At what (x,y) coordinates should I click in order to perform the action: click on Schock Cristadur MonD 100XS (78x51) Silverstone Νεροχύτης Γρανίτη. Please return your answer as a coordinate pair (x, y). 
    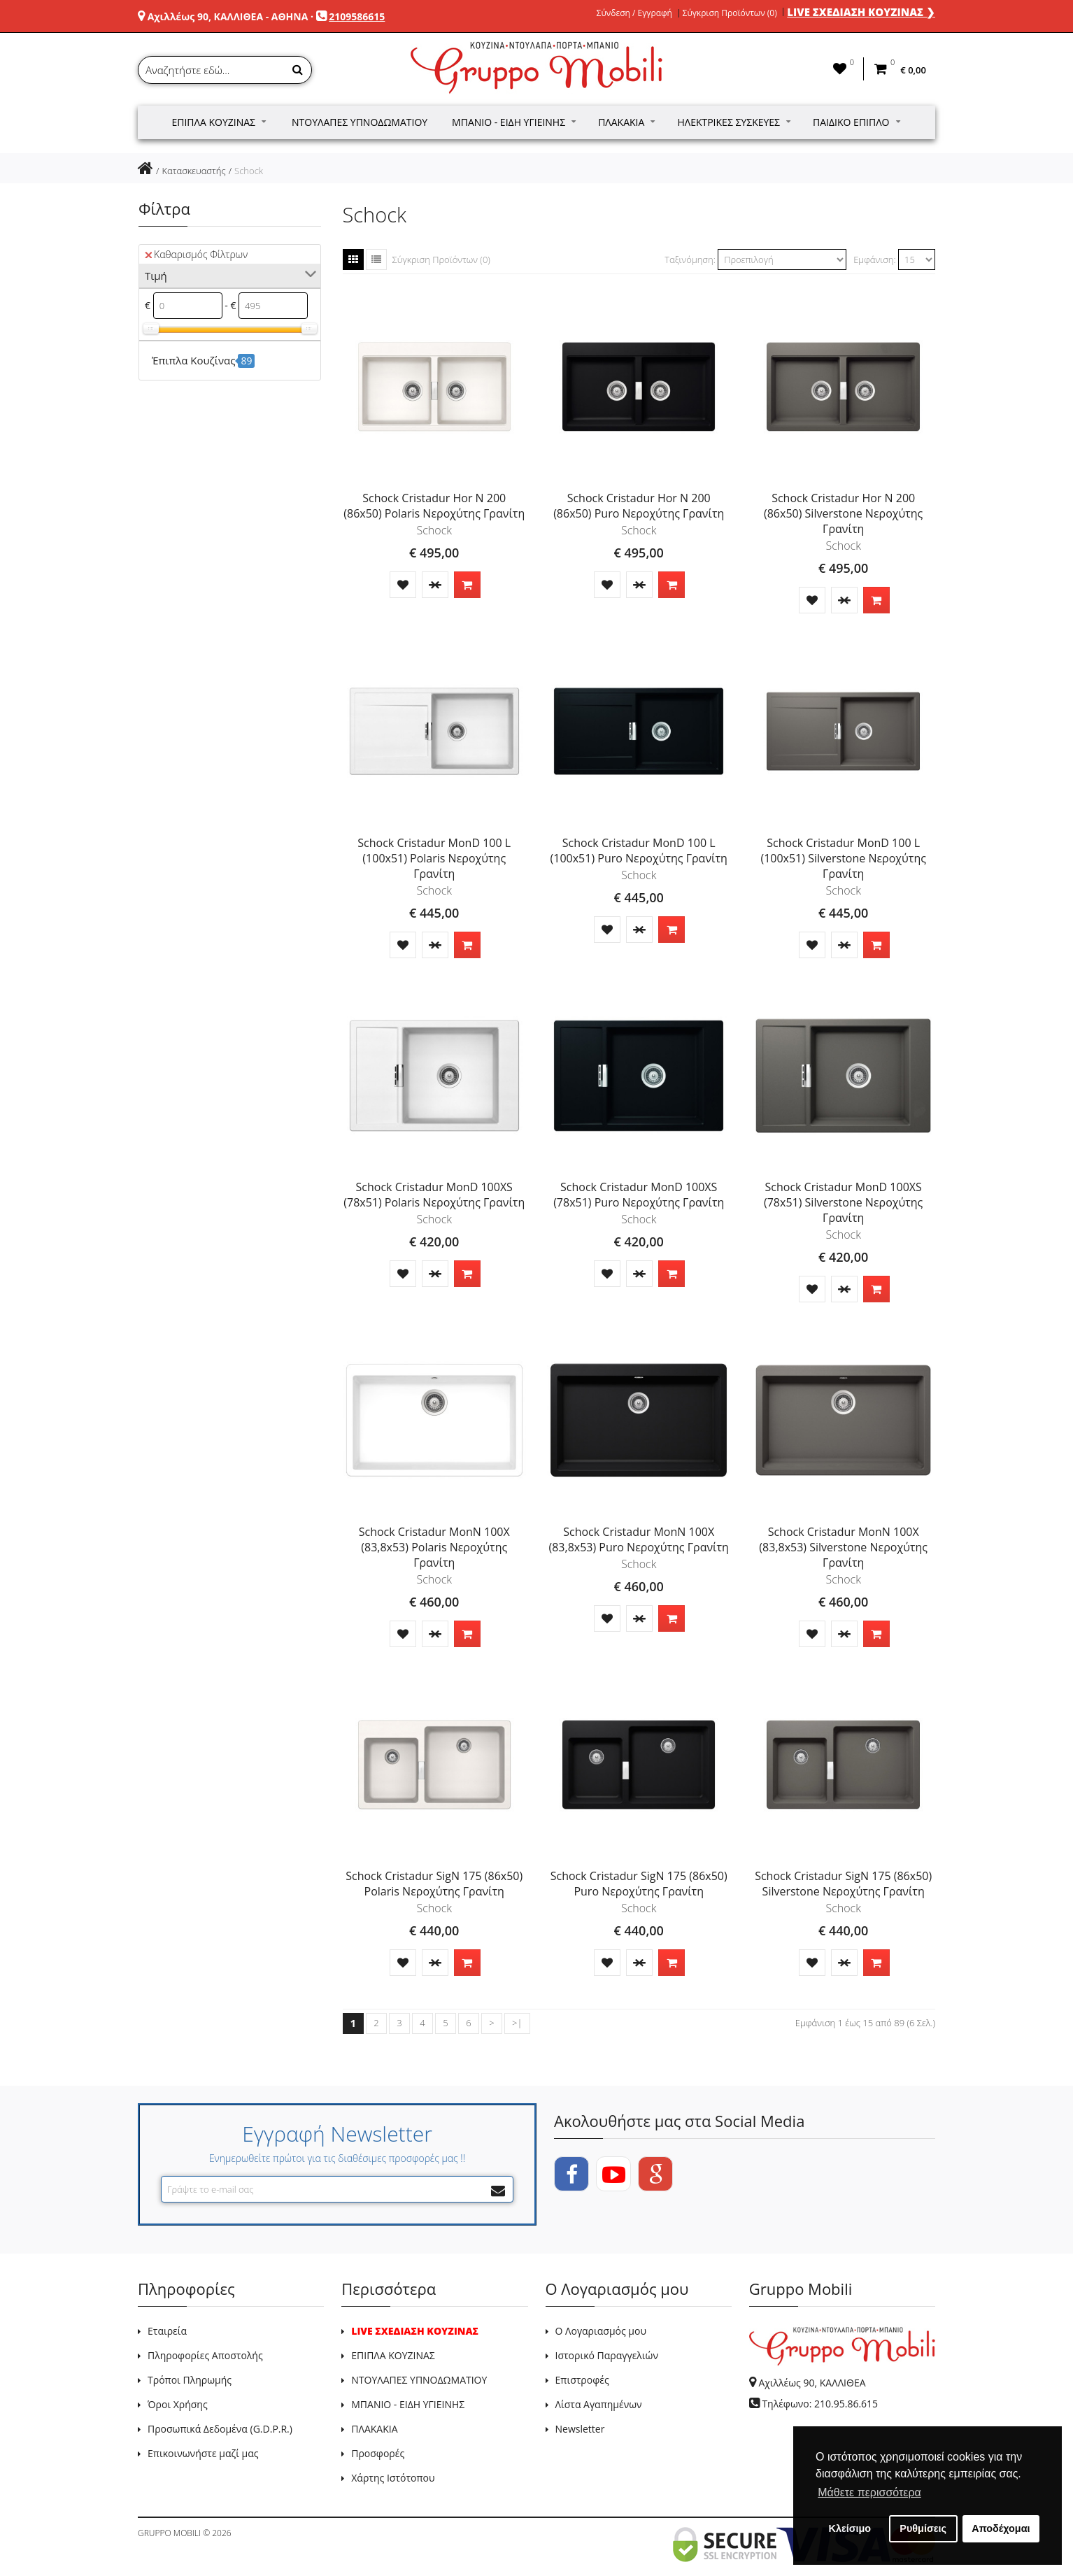
    Looking at the image, I should click on (843, 1202).